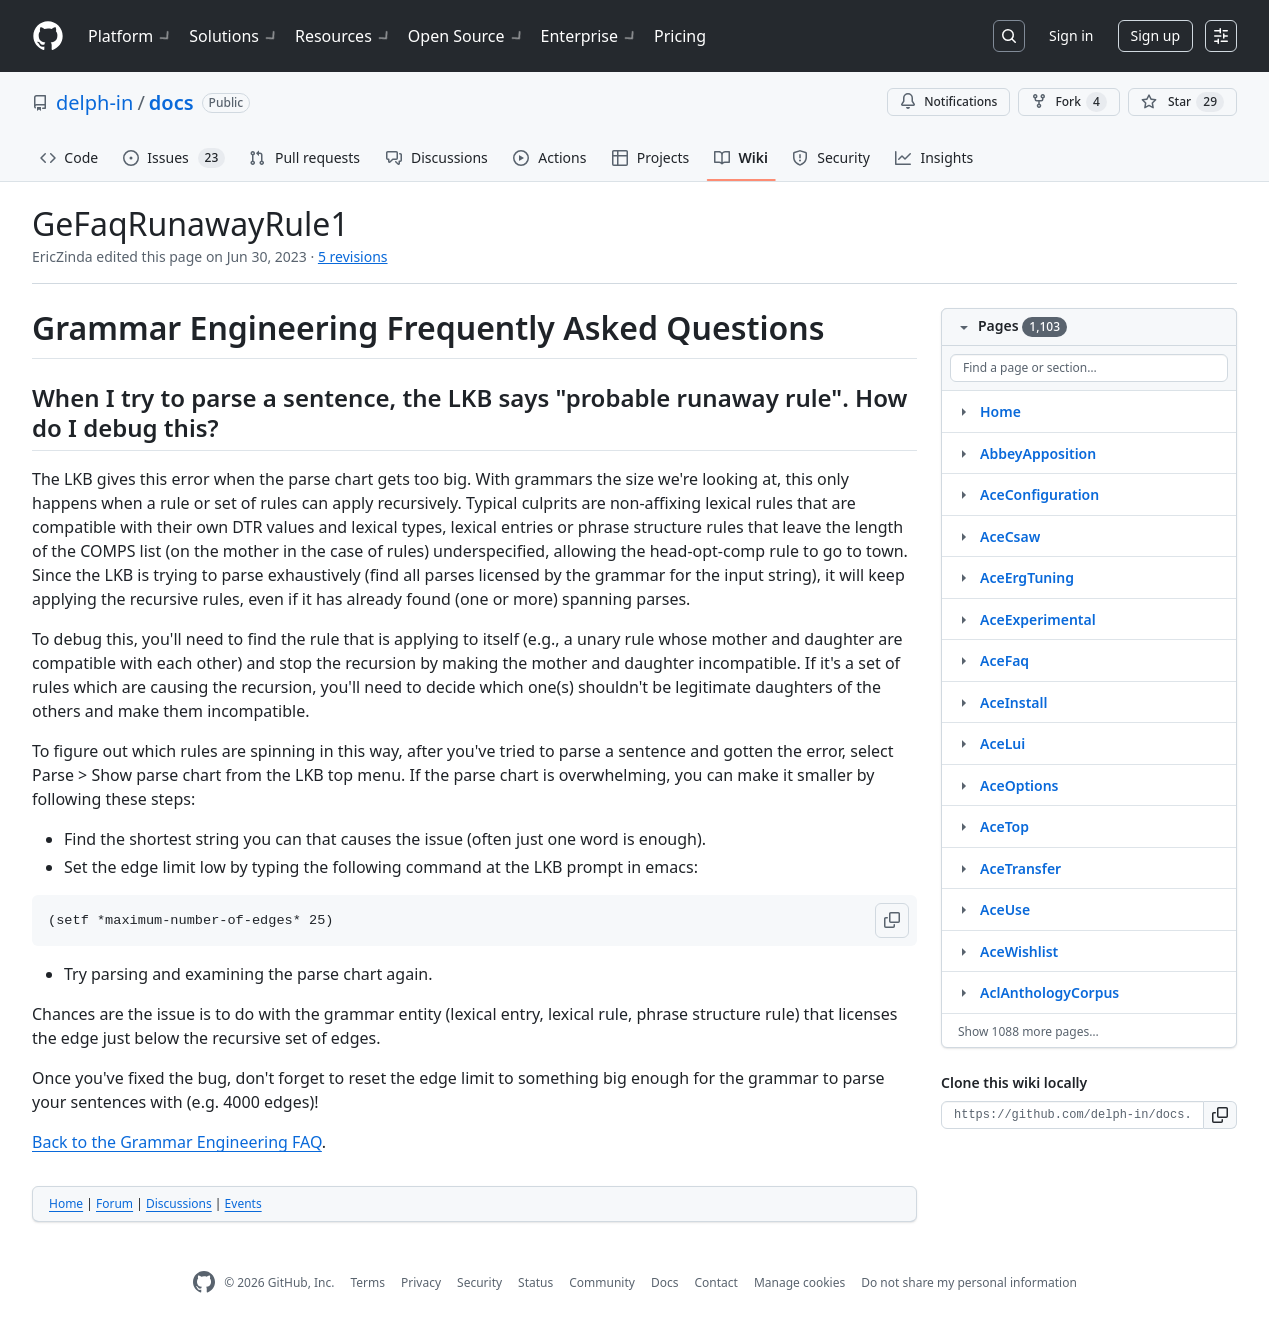  I want to click on Security, so click(479, 1282).